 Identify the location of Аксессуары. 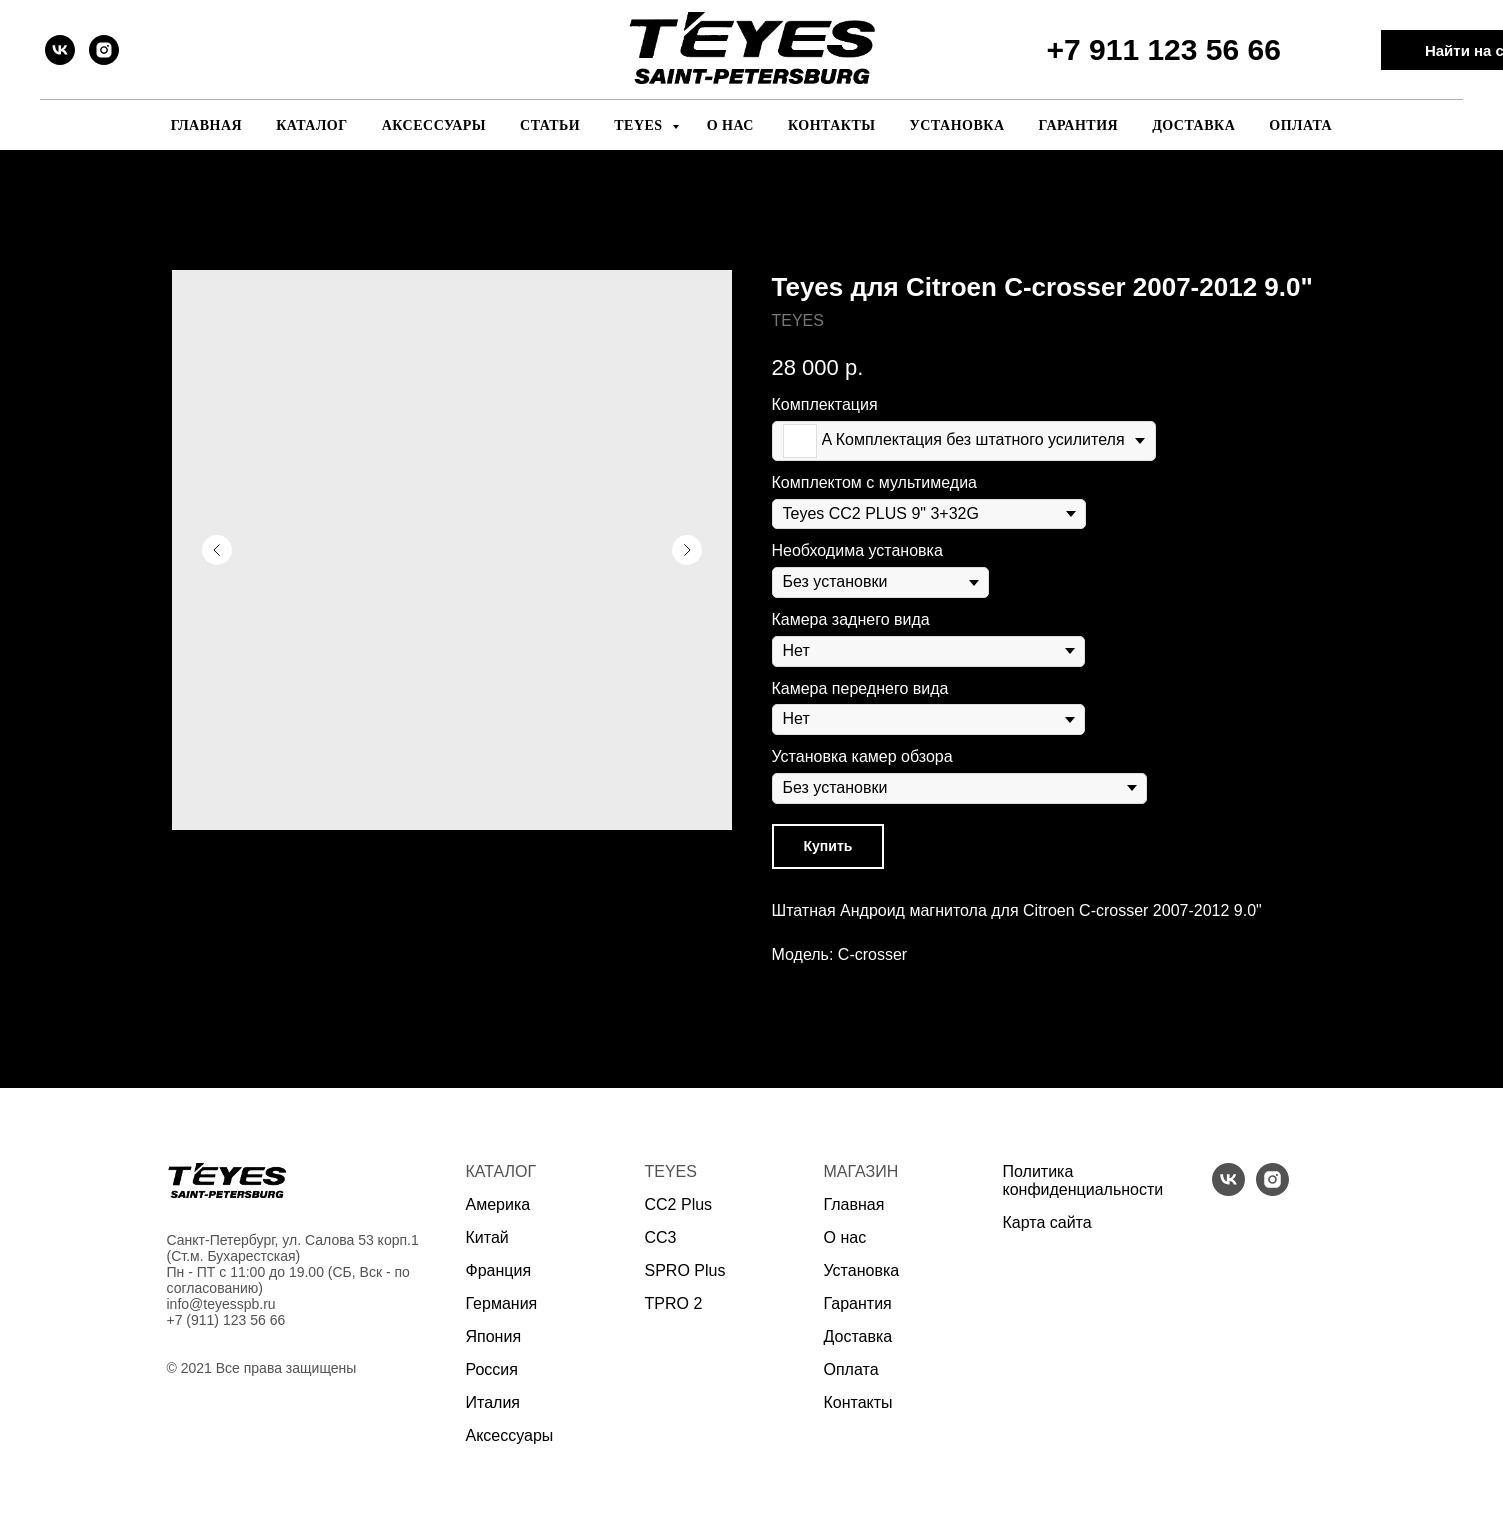
(434, 125).